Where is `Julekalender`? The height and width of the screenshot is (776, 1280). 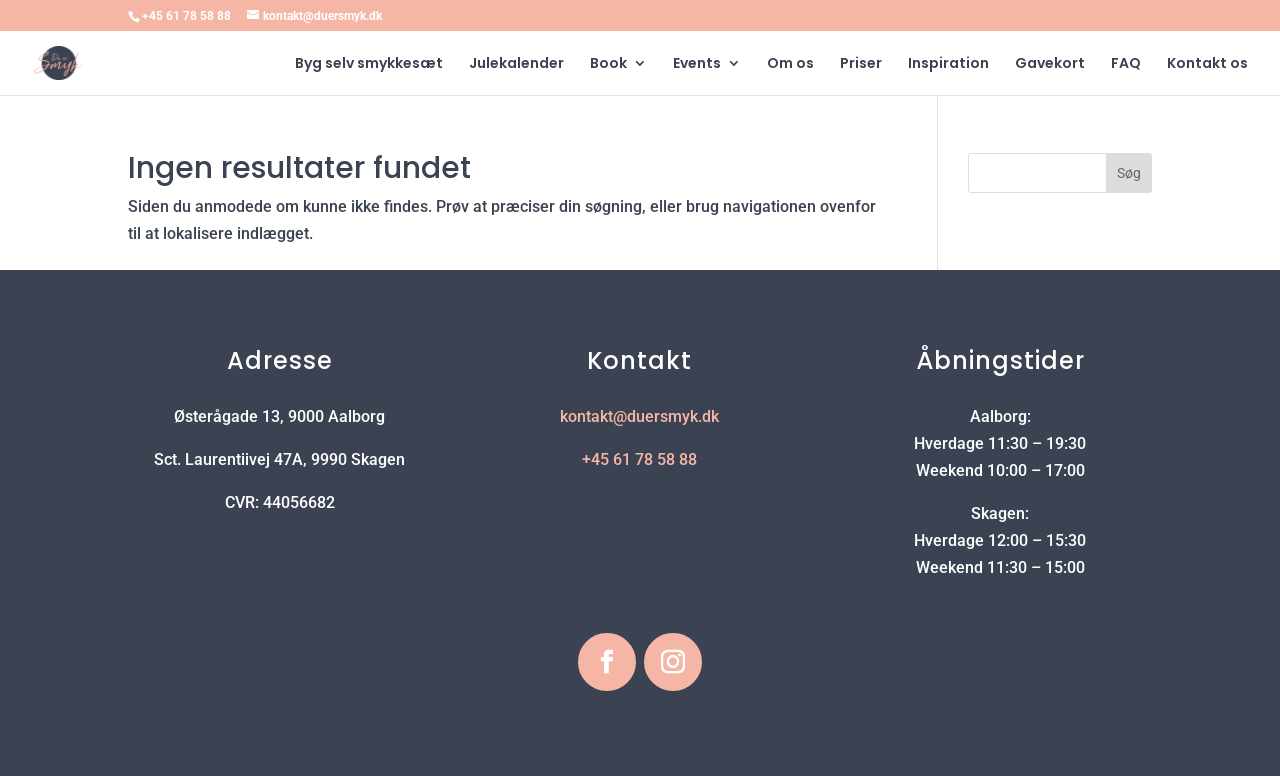 Julekalender is located at coordinates (516, 64).